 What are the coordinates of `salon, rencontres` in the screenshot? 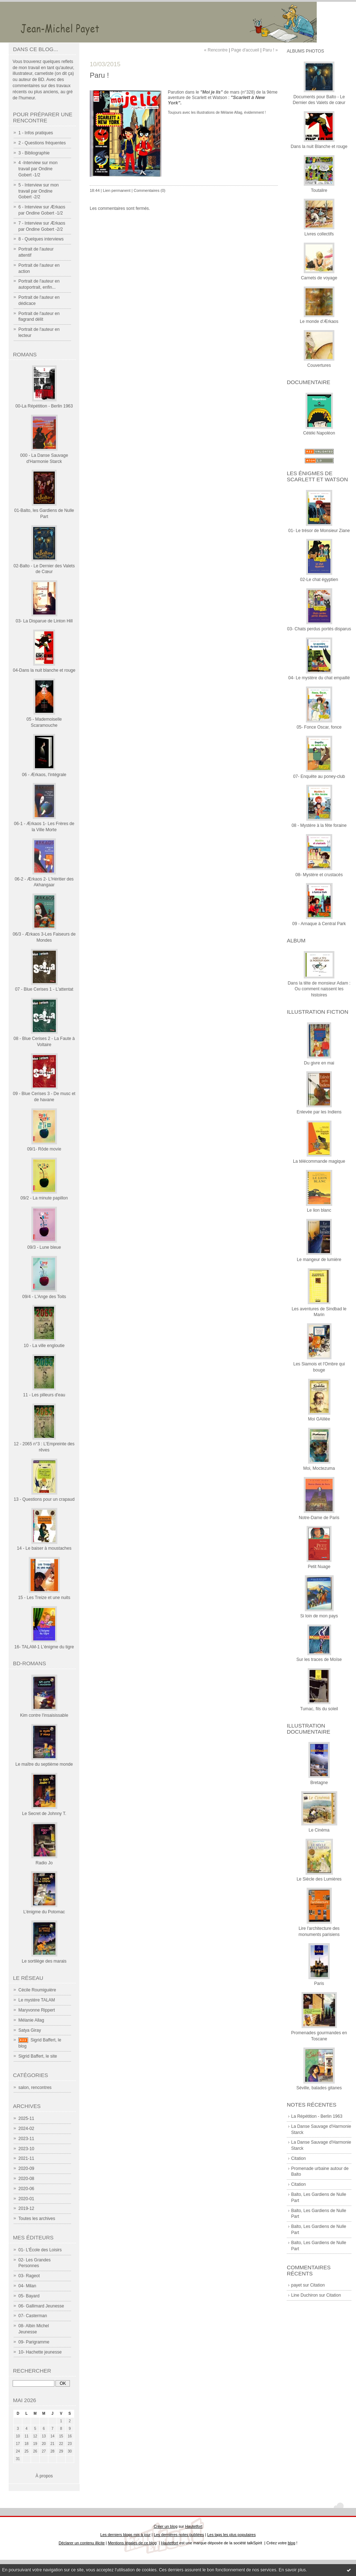 It's located at (35, 2087).